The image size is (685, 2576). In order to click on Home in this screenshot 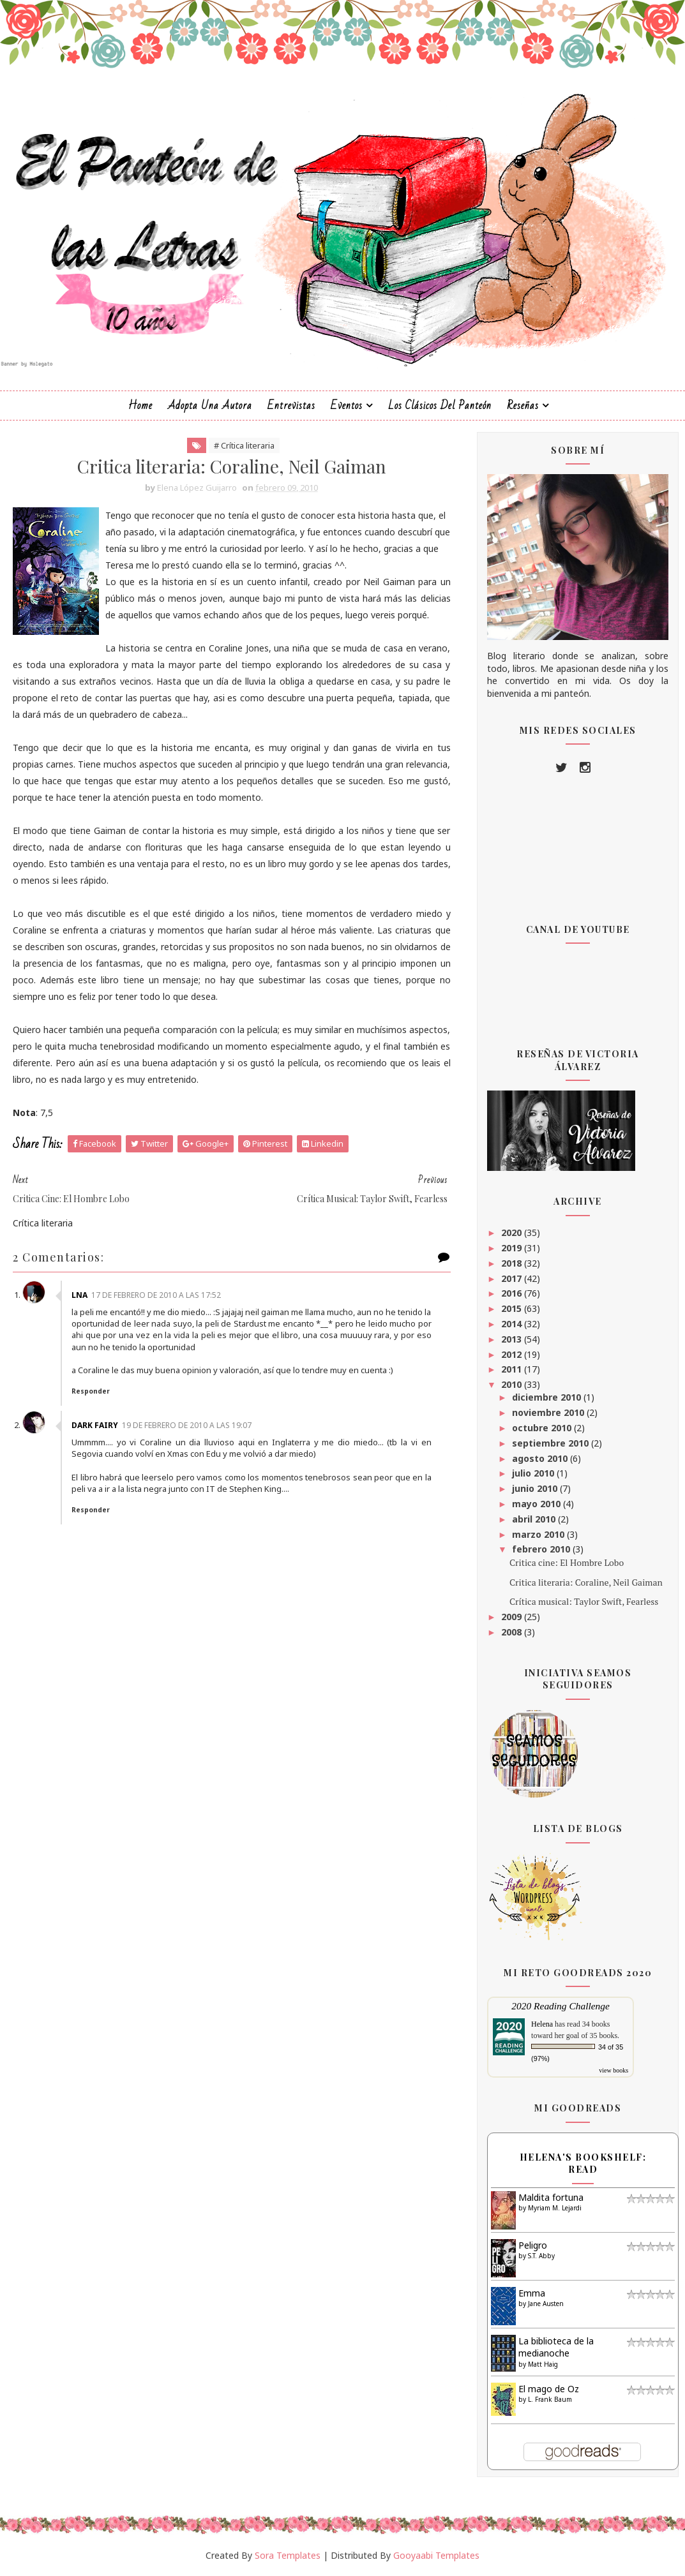, I will do `click(140, 405)`.